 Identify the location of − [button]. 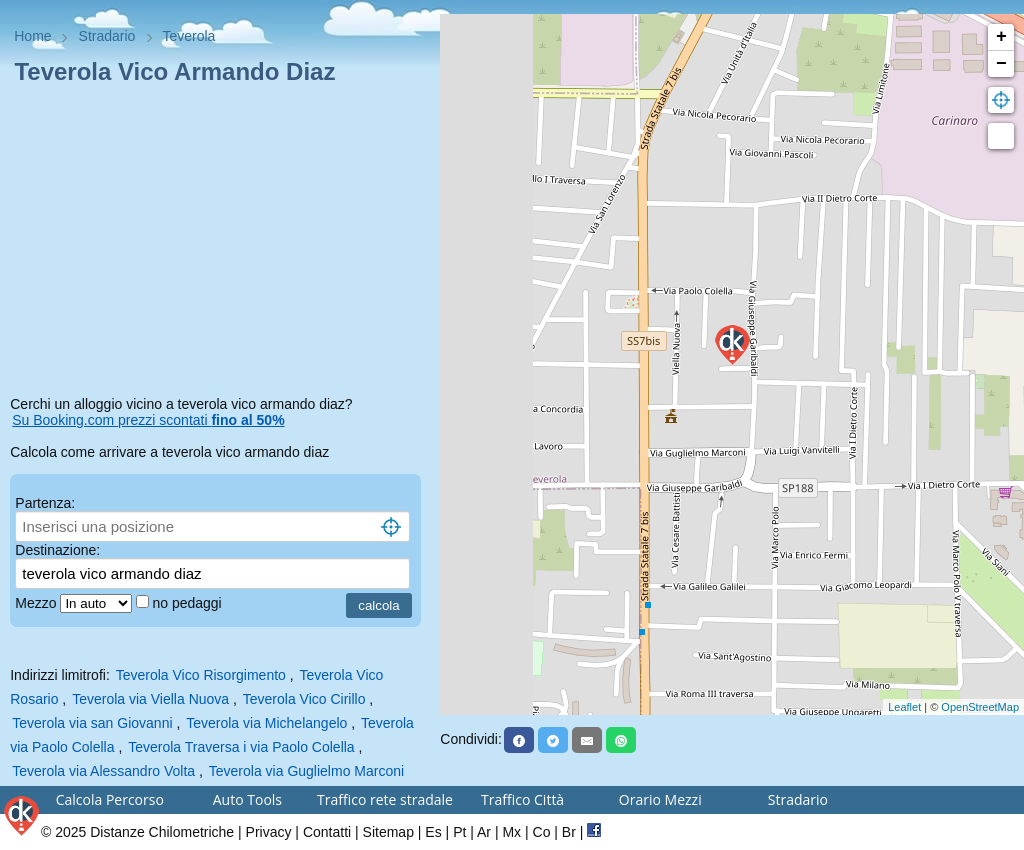
(1001, 64).